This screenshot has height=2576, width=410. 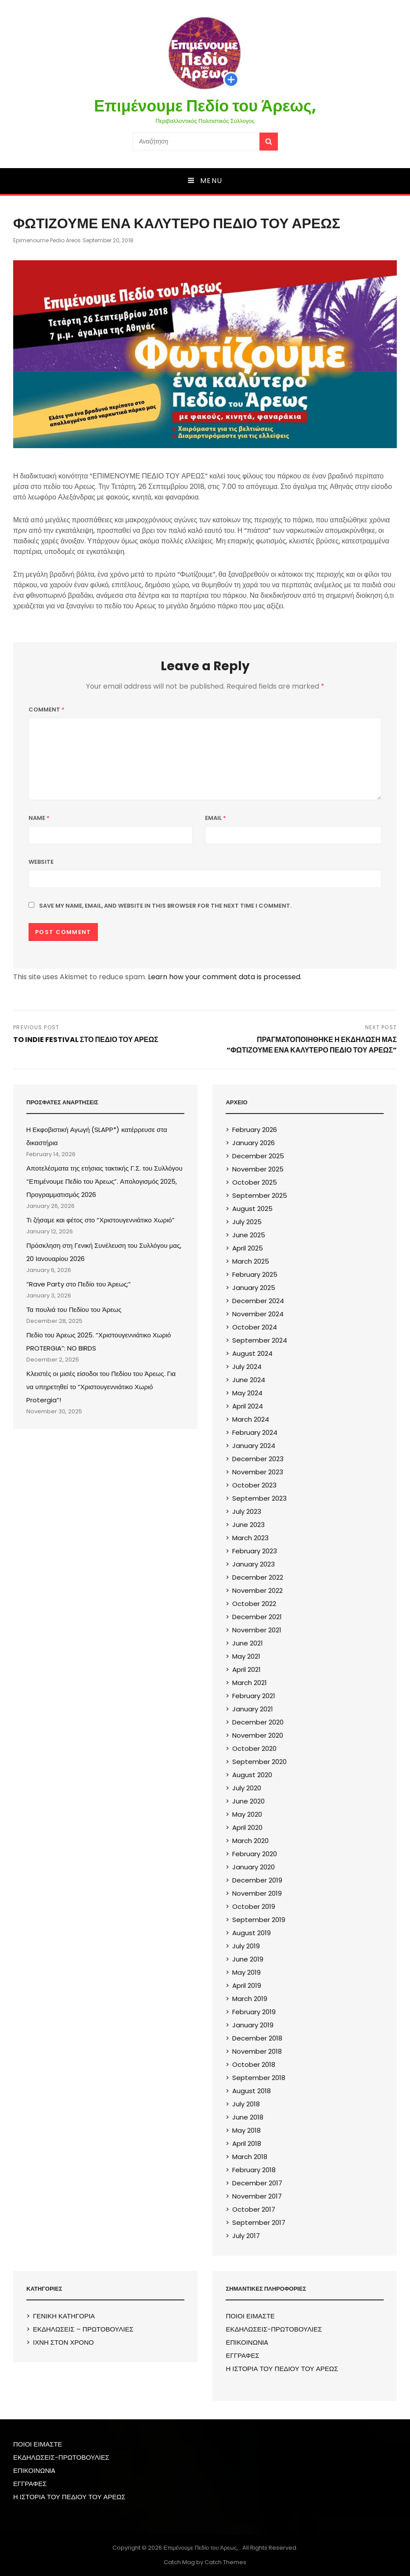 What do you see at coordinates (257, 1472) in the screenshot?
I see `November 2023` at bounding box center [257, 1472].